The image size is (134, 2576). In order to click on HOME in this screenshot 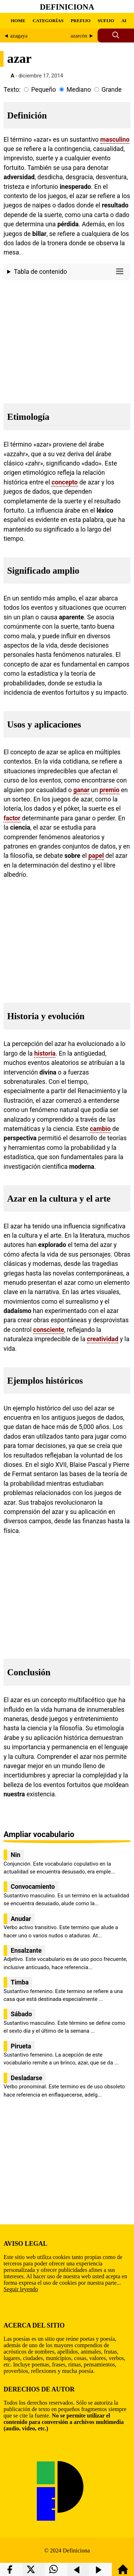, I will do `click(18, 20)`.